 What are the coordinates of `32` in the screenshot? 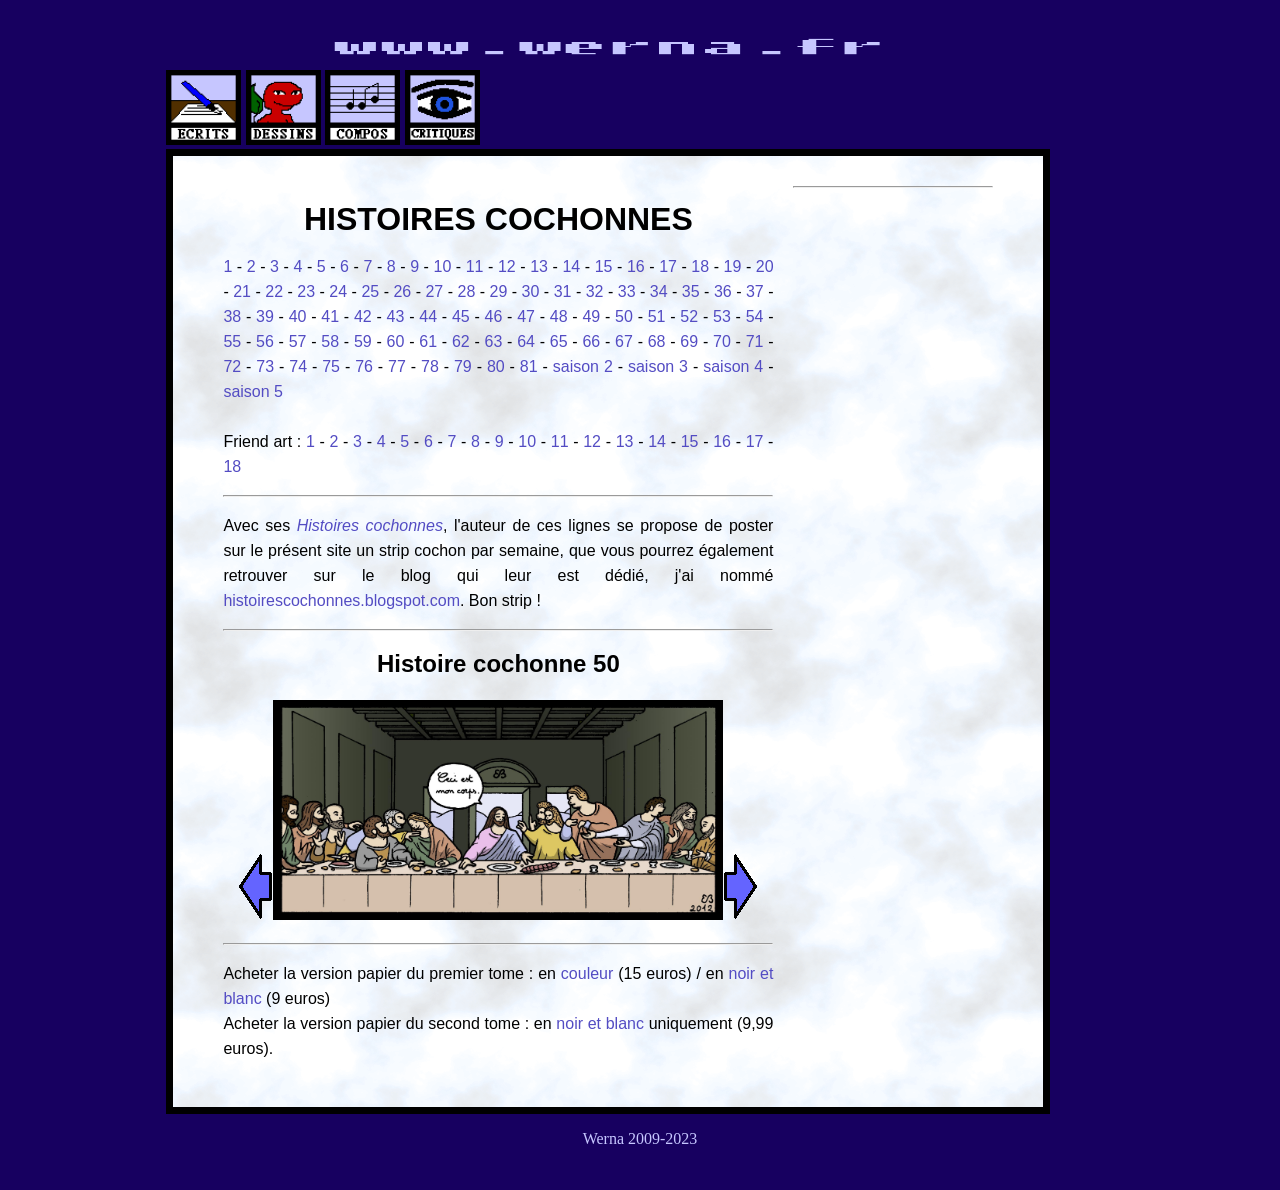 It's located at (595, 291).